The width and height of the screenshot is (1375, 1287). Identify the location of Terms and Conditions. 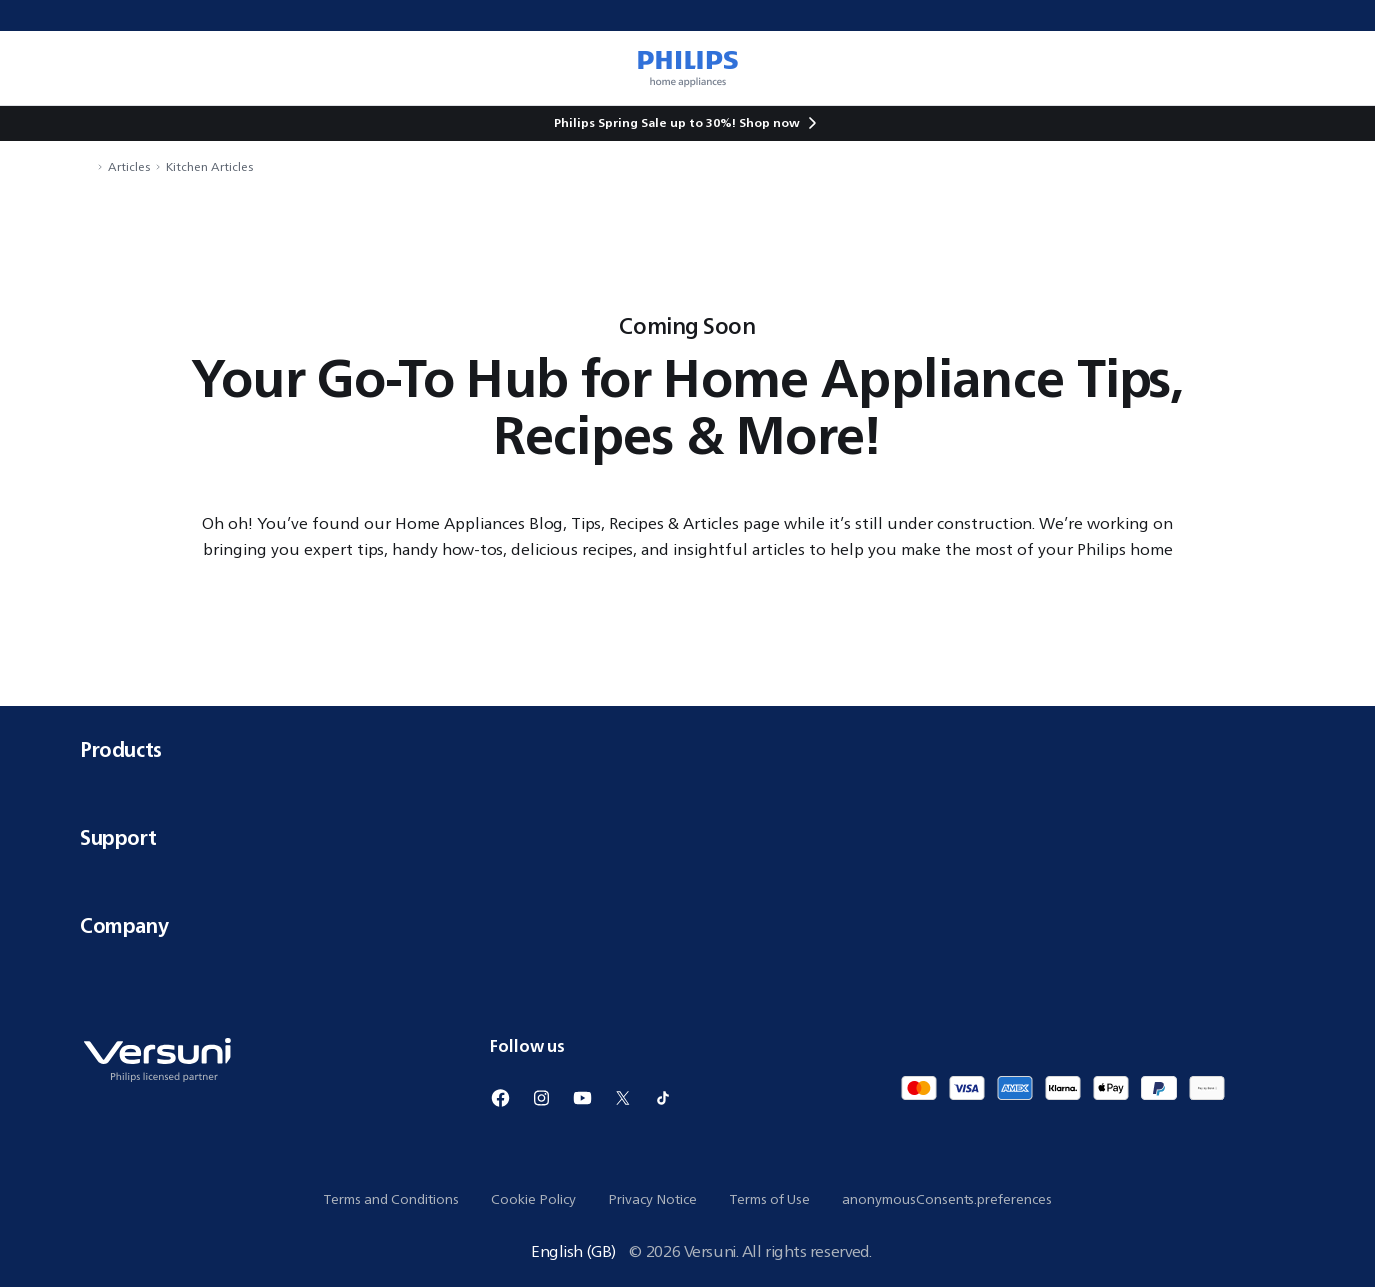
(391, 1199).